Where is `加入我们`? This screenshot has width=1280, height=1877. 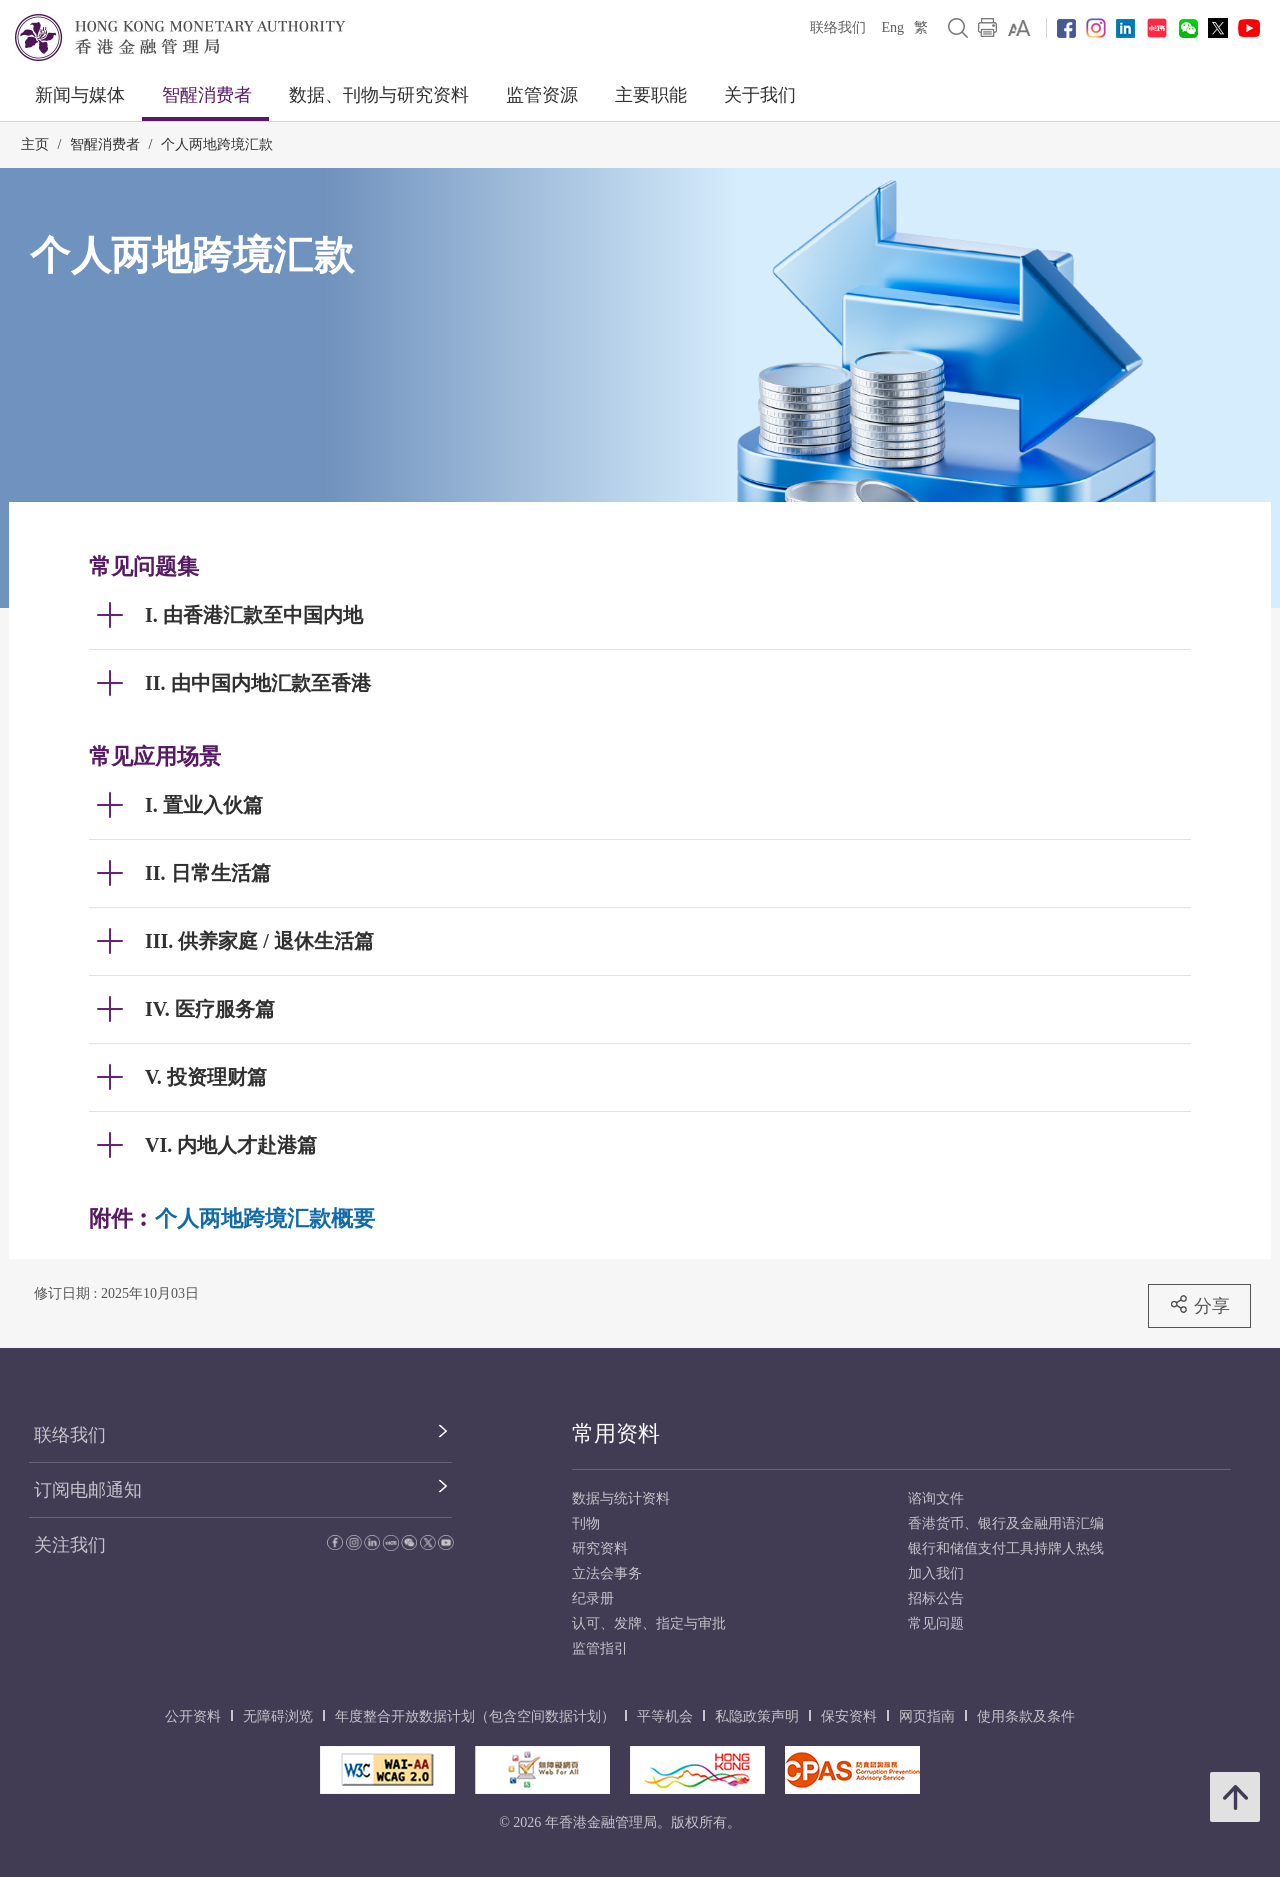 加入我们 is located at coordinates (936, 1573).